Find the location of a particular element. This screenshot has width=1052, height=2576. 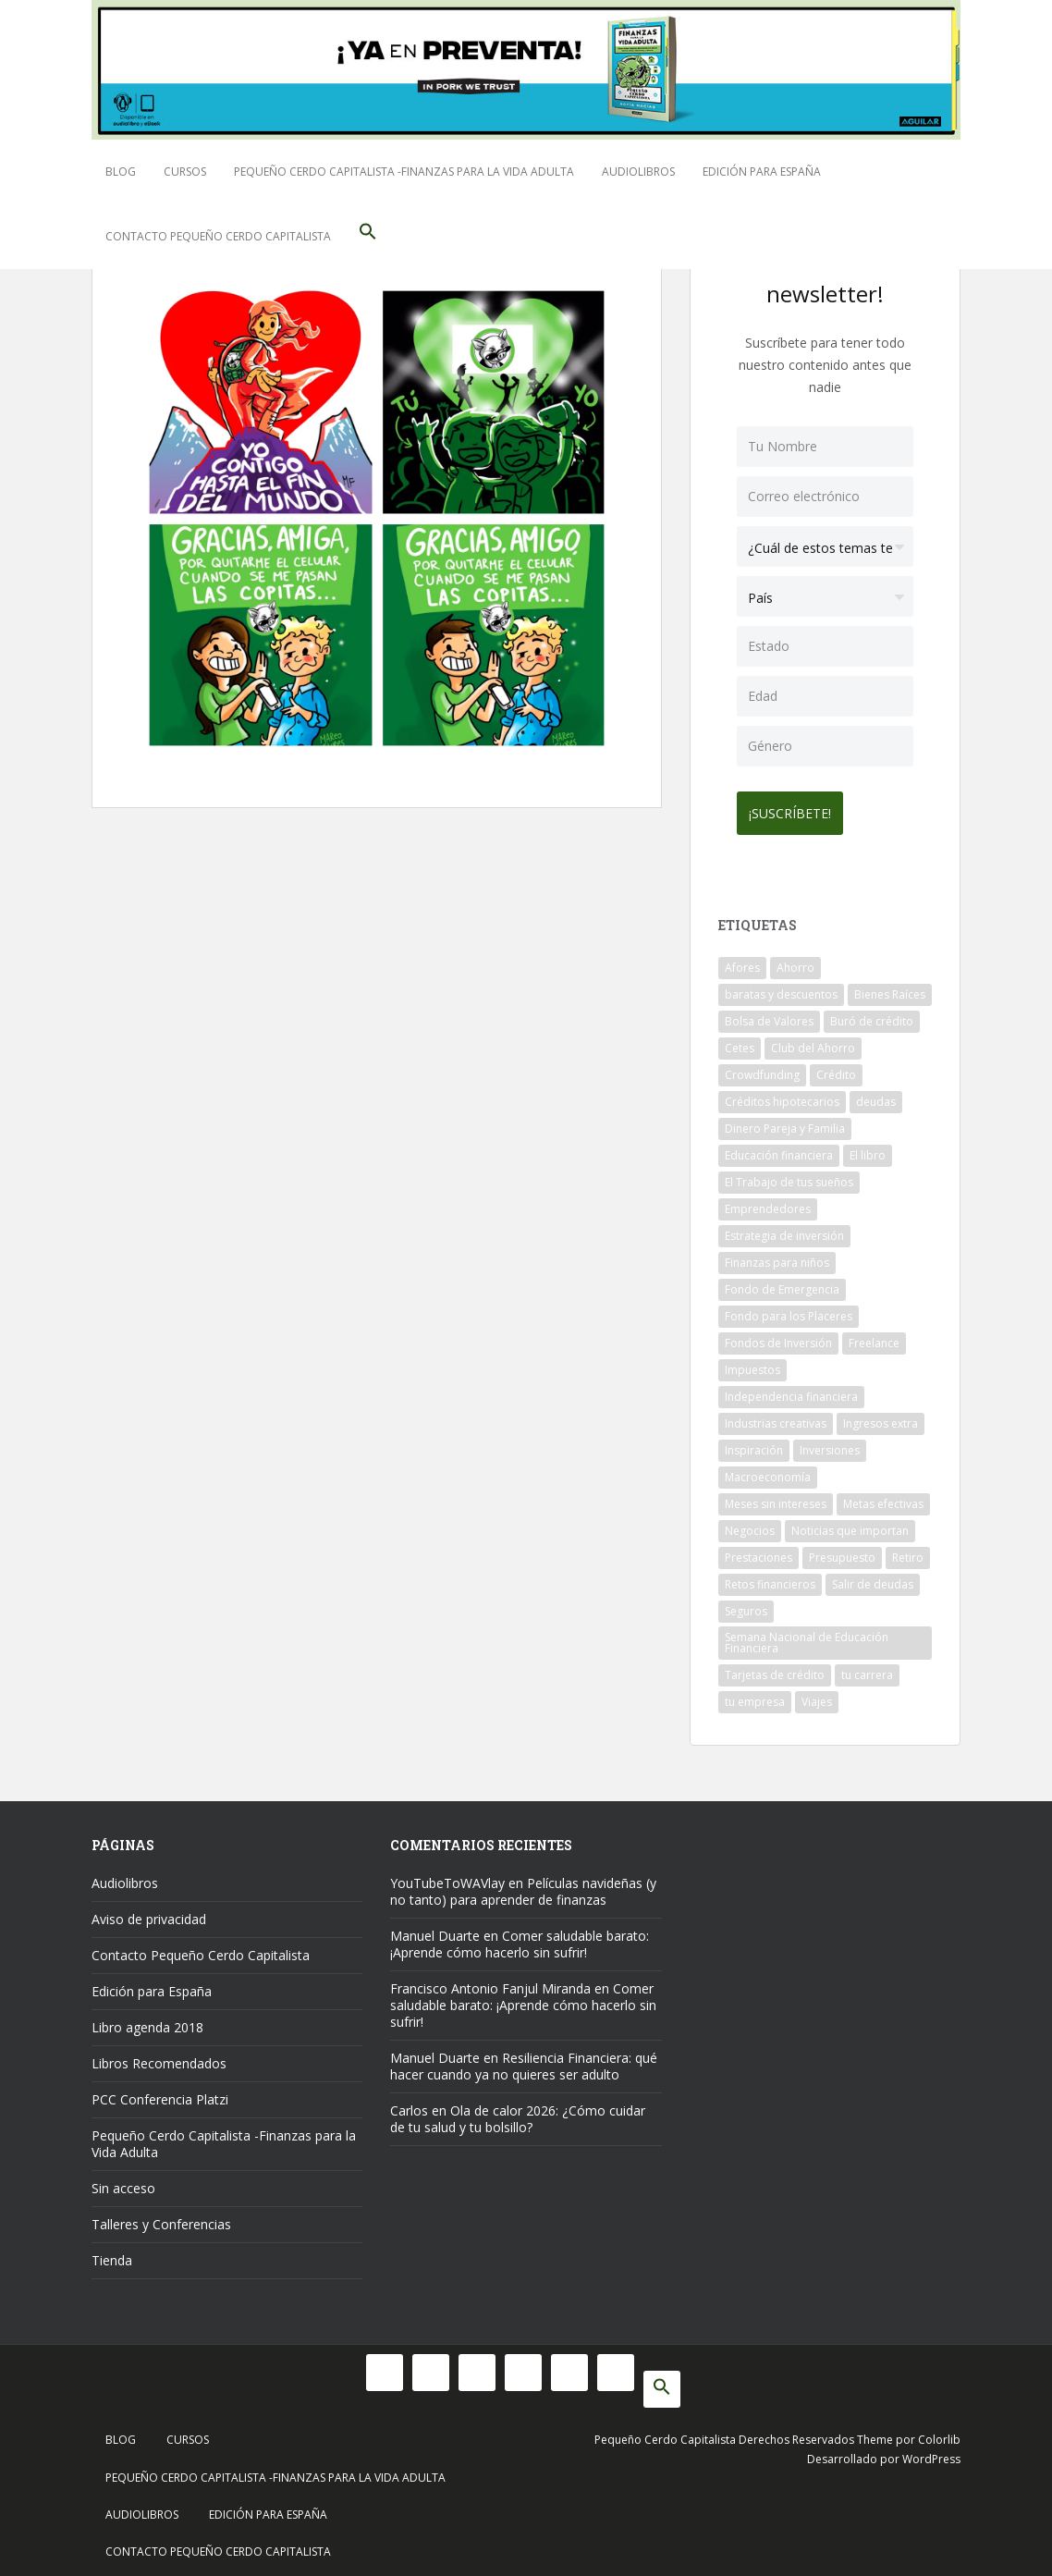

Fondo de Emergencia [Fondo de Emergencia (12 elementos)] is located at coordinates (782, 1283).